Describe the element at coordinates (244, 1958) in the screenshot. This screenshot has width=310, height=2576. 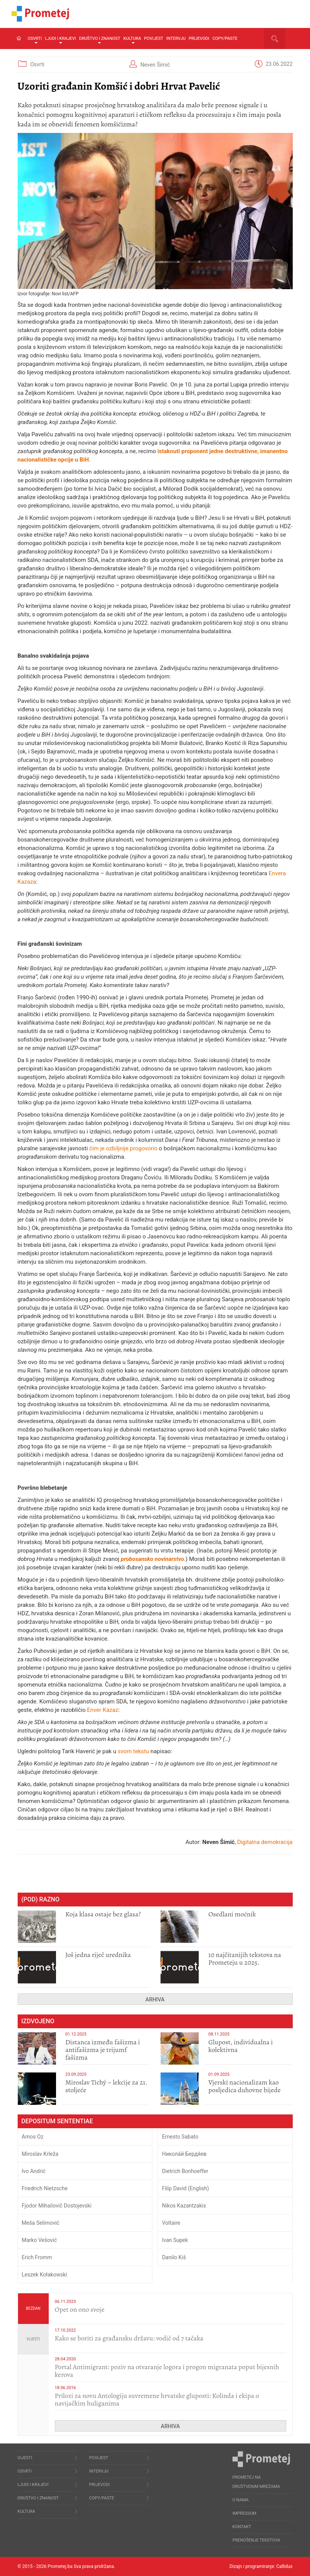
I see `10 najčitanijih tekstova na Prometeju u 2025.` at that location.